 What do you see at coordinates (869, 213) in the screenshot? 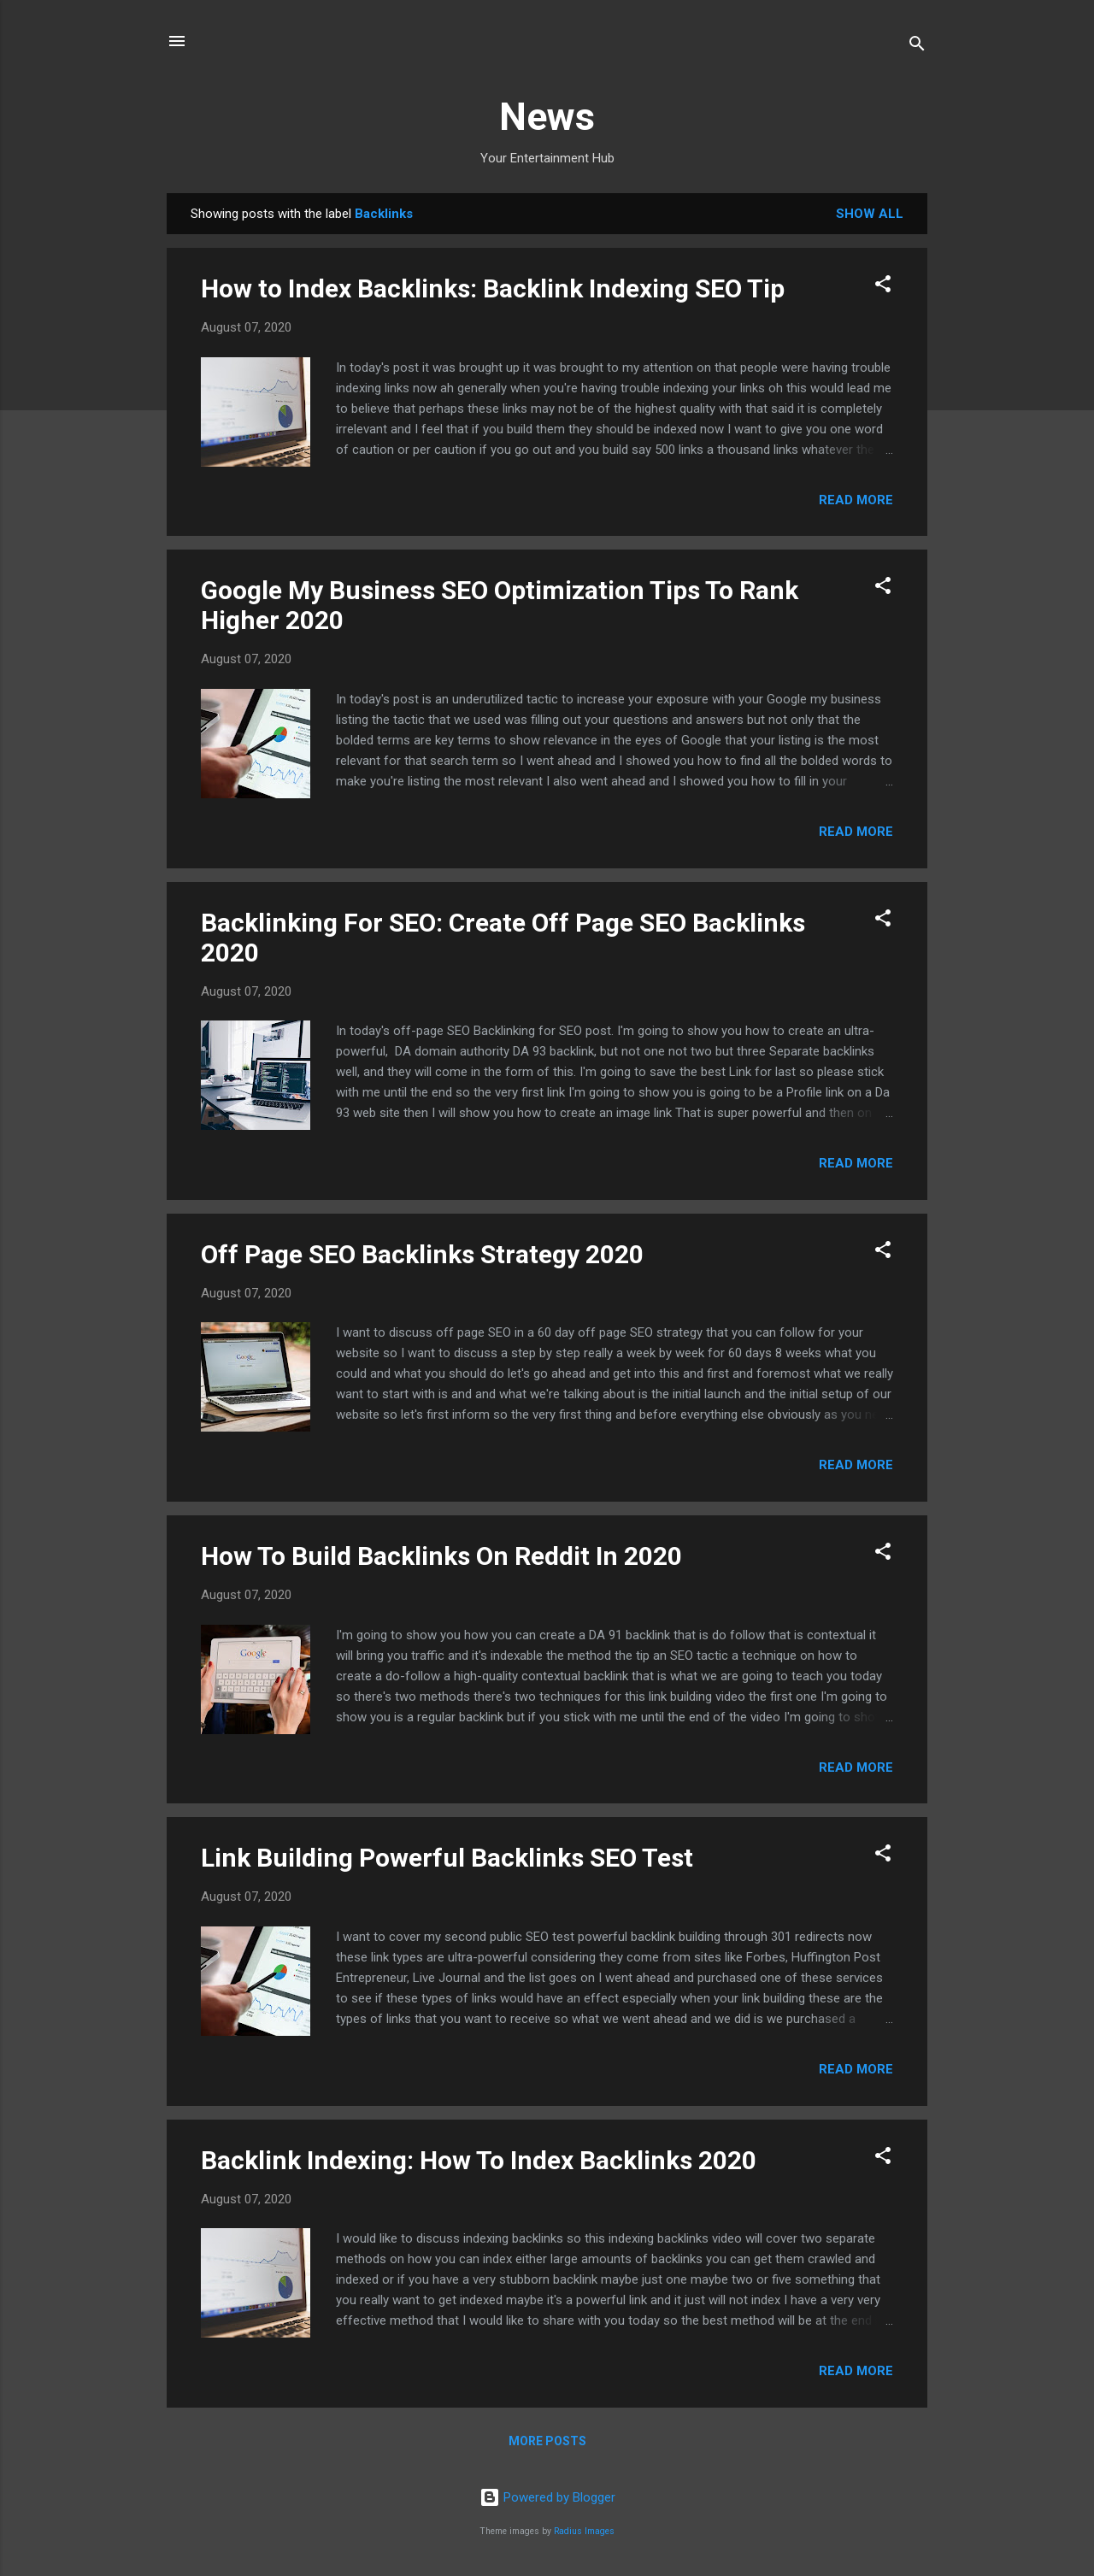
I see `Show all` at bounding box center [869, 213].